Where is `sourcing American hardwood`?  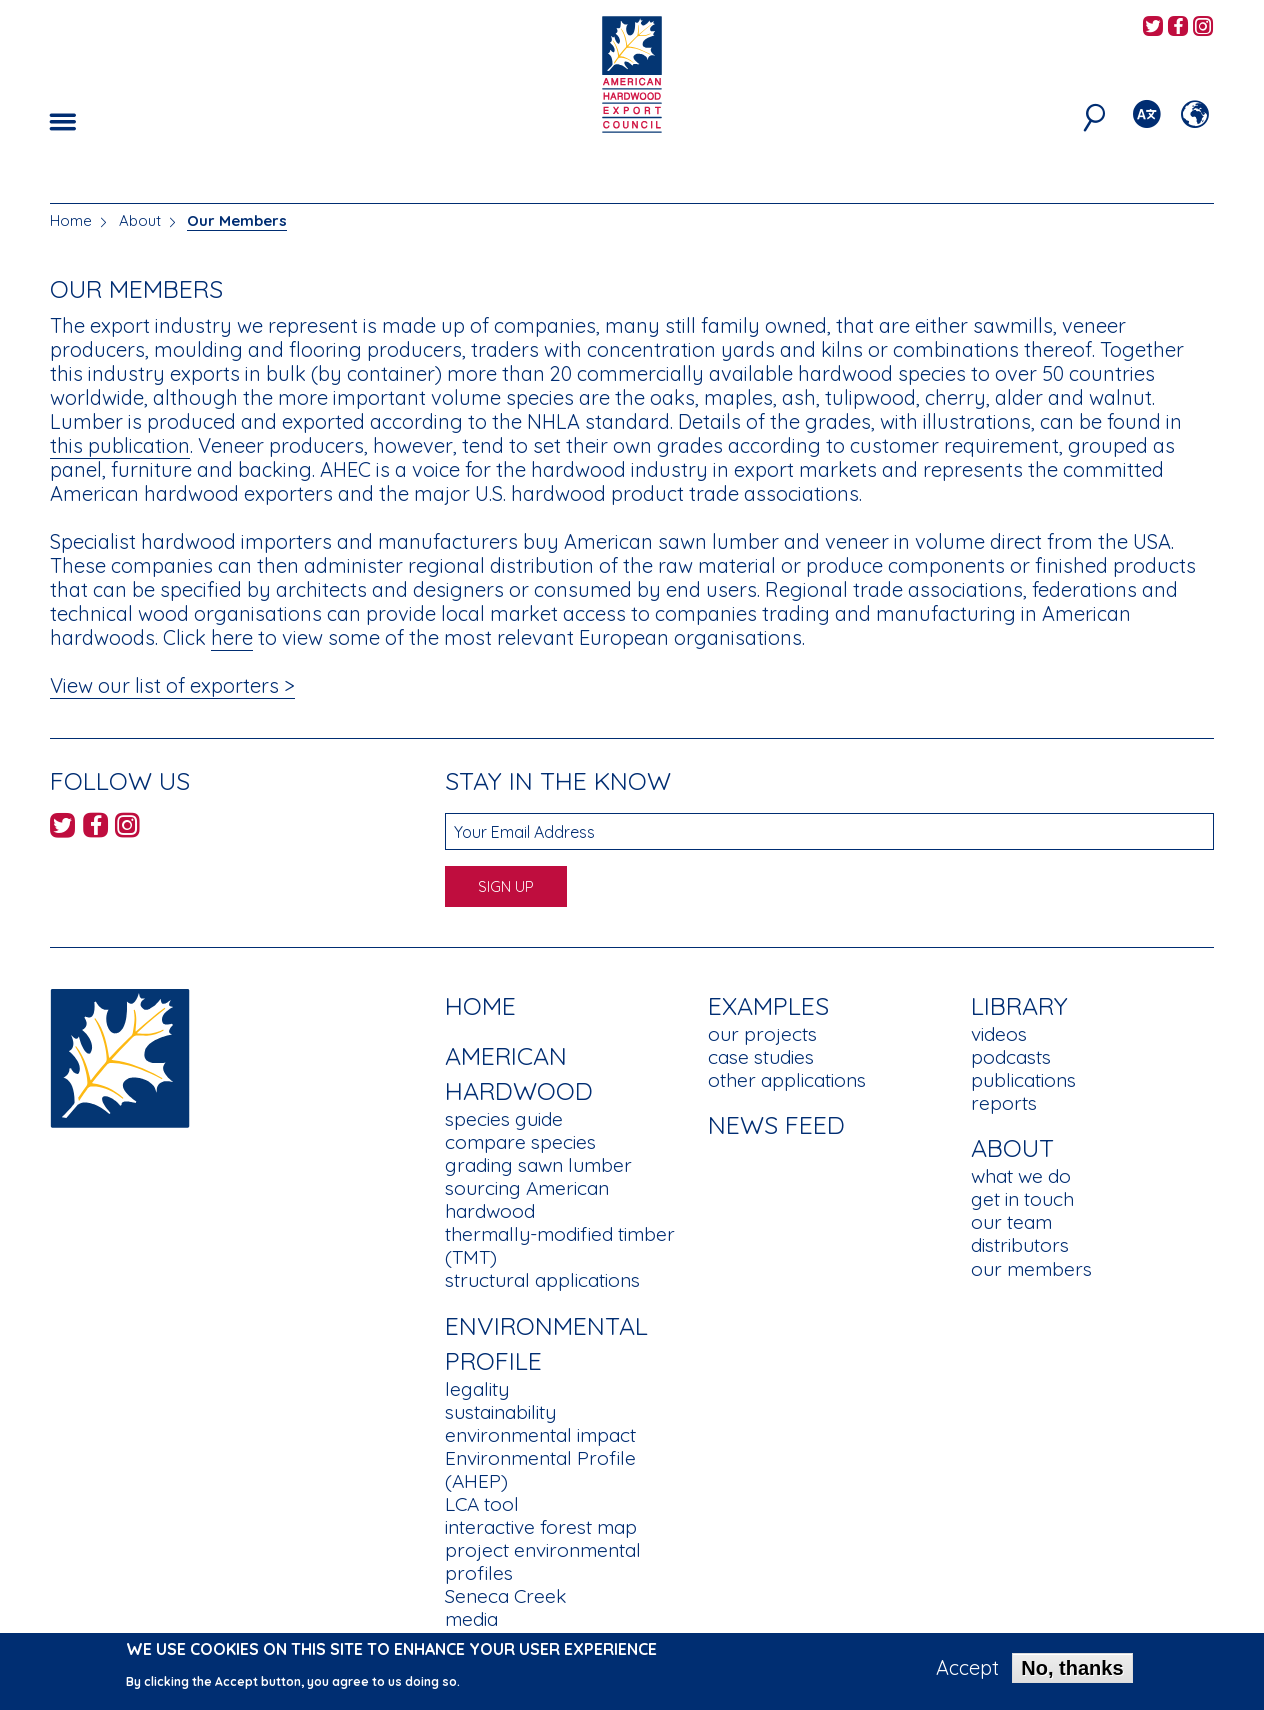
sourcing American hardwood is located at coordinates (527, 1199).